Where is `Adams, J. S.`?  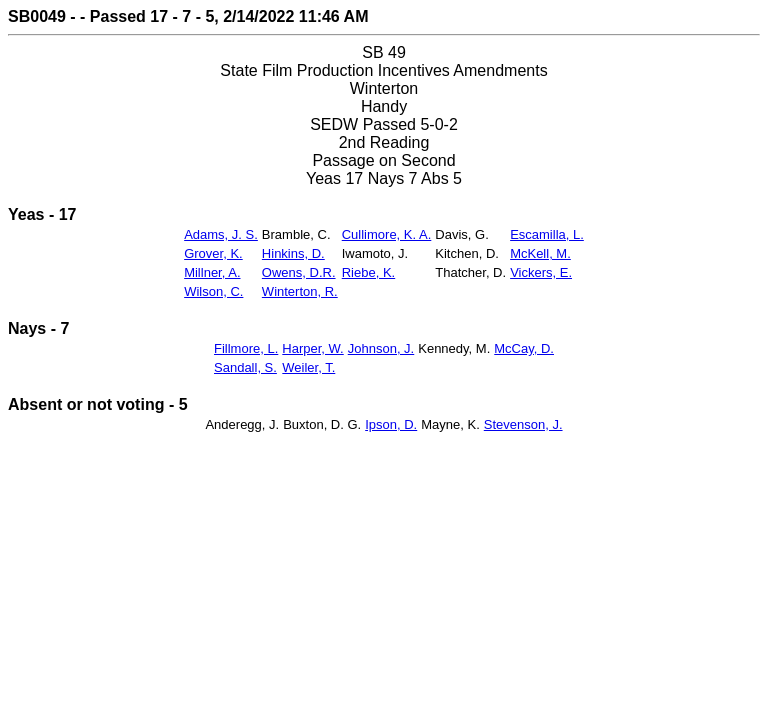 Adams, J. S. is located at coordinates (221, 234).